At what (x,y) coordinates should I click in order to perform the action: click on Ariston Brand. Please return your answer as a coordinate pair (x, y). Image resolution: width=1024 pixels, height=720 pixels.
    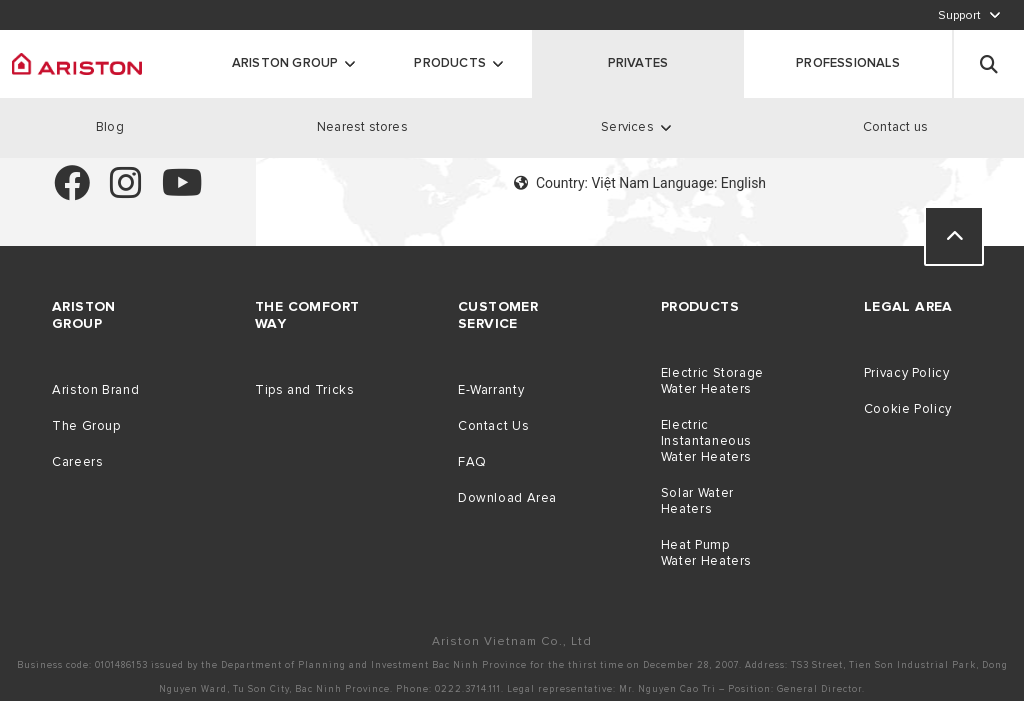
    Looking at the image, I should click on (95, 390).